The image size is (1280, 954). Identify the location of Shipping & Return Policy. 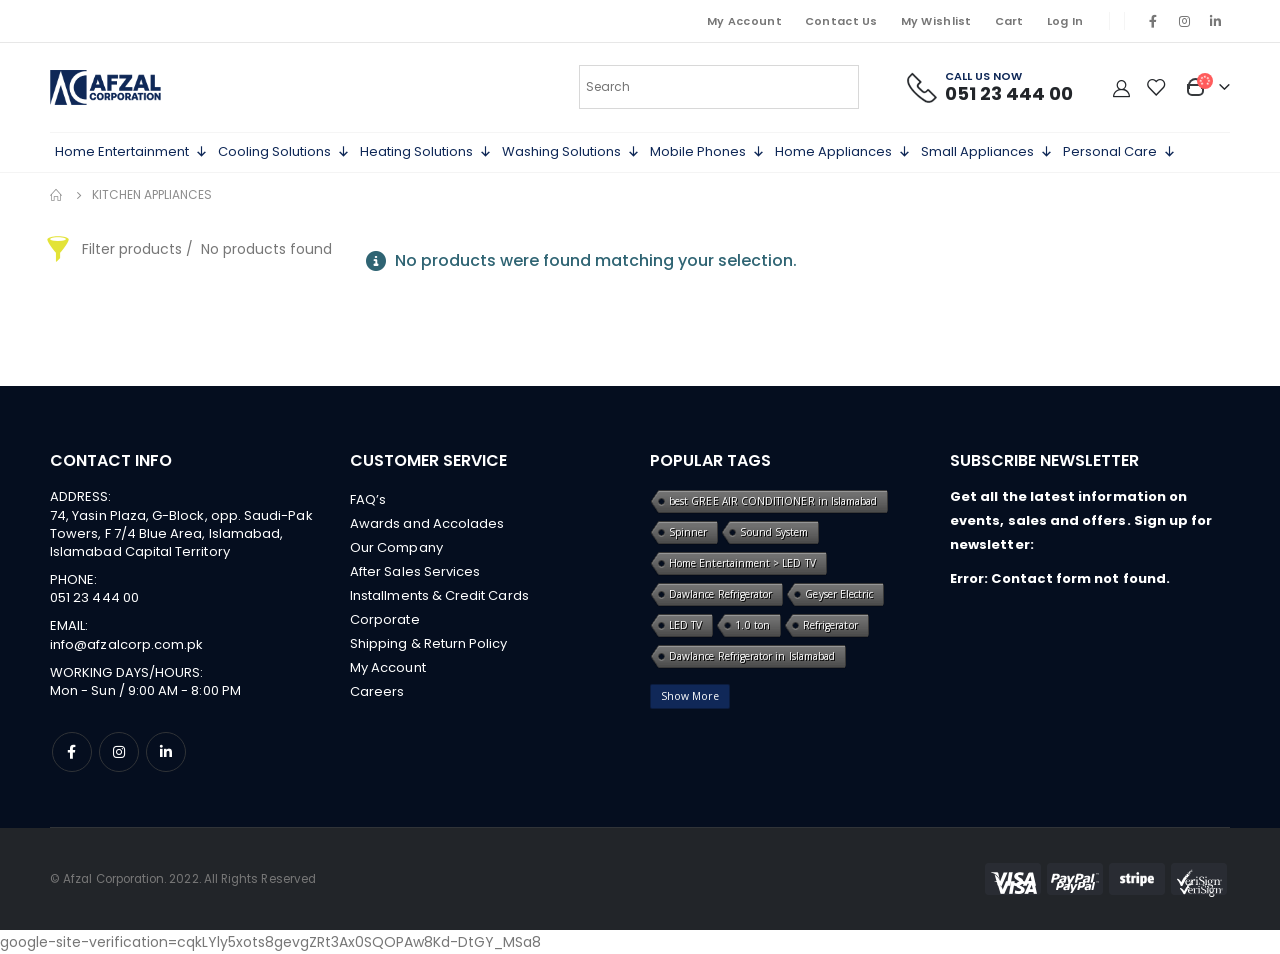
(429, 643).